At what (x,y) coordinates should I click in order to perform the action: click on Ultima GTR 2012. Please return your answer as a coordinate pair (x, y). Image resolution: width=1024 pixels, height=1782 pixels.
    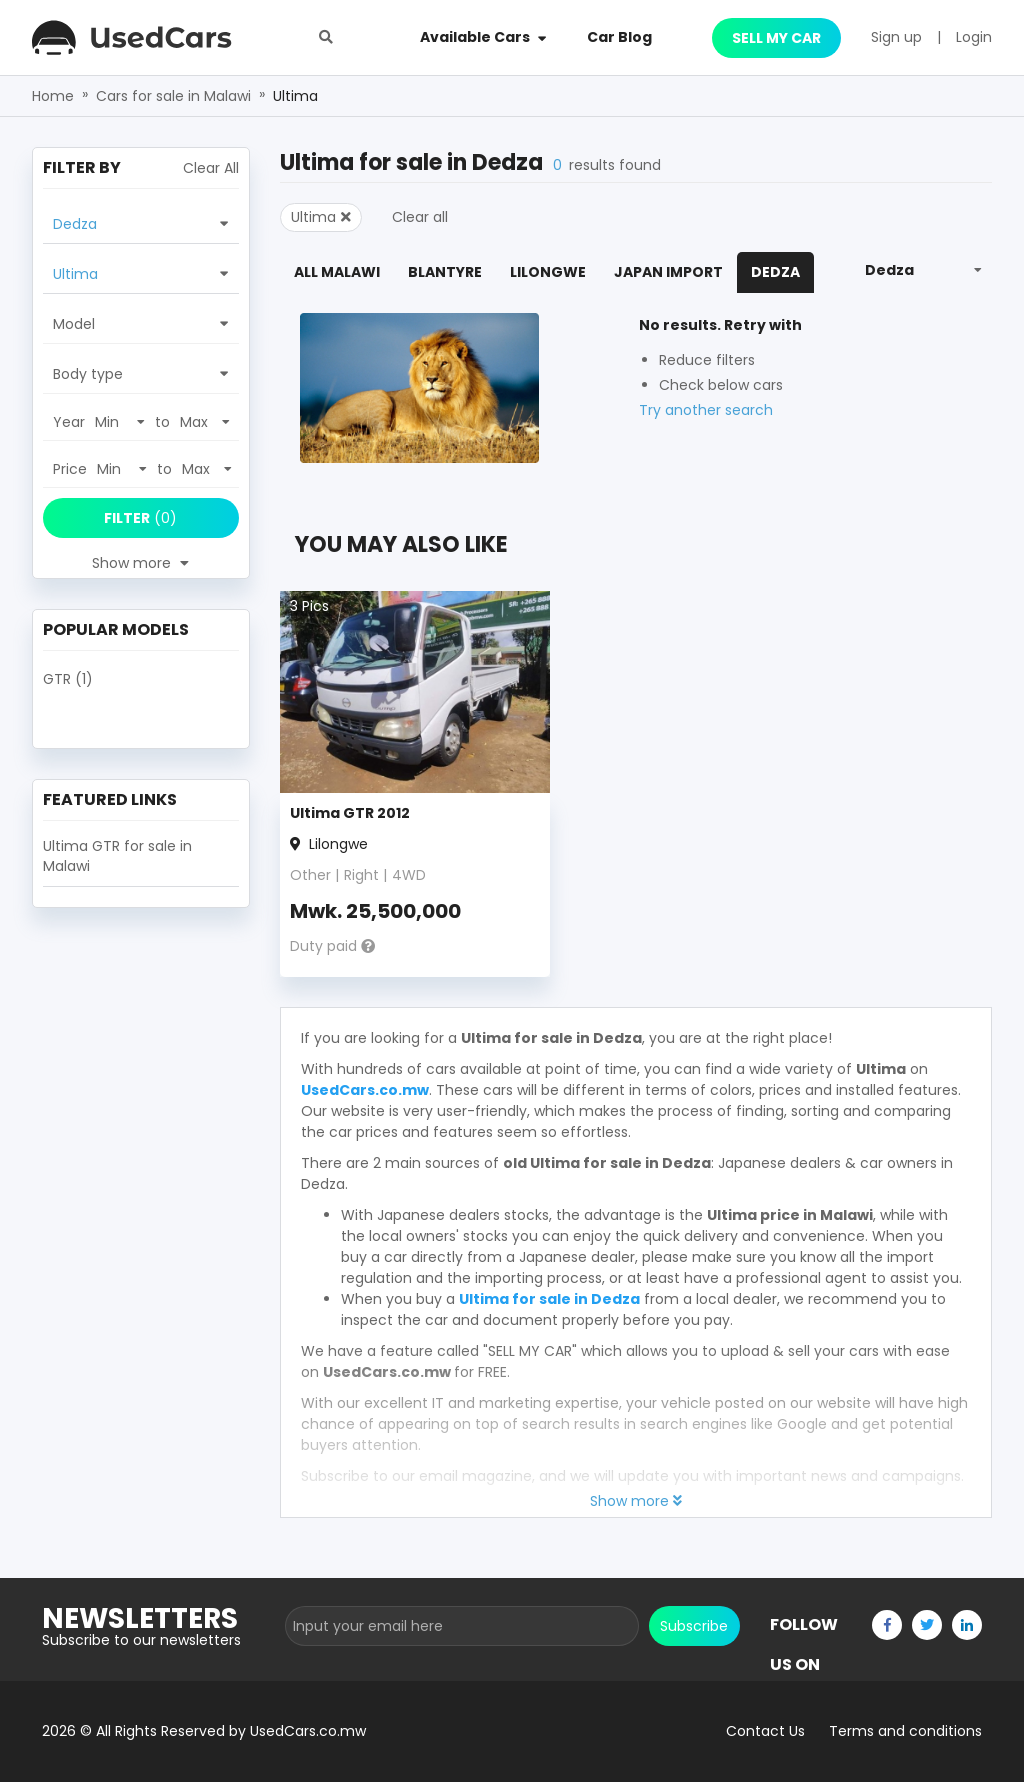
    Looking at the image, I should click on (350, 813).